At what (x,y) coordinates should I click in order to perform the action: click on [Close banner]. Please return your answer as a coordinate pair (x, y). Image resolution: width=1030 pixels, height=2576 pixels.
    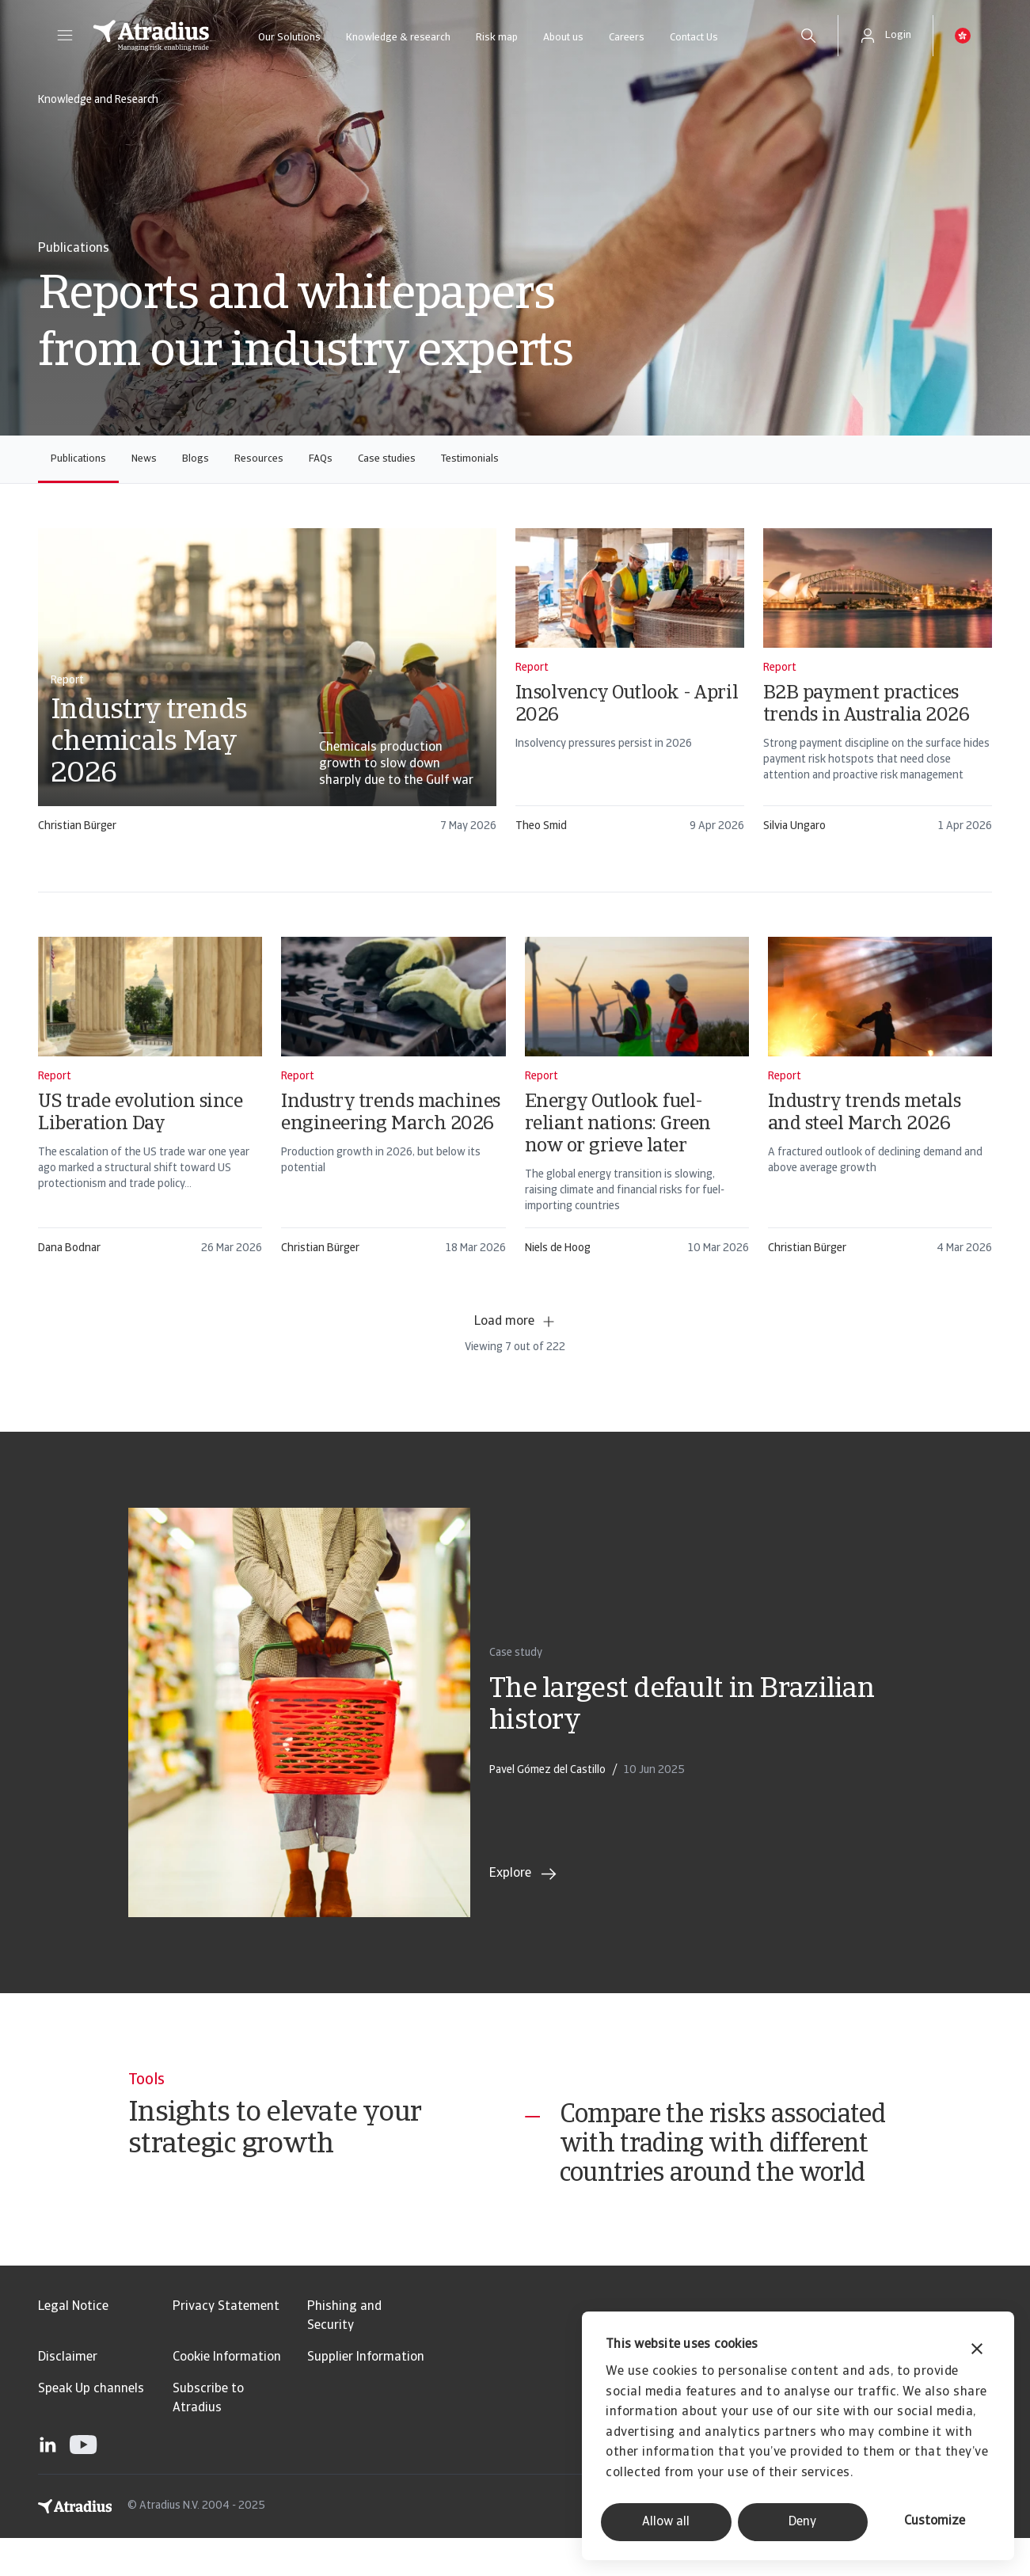
    Looking at the image, I should click on (976, 2350).